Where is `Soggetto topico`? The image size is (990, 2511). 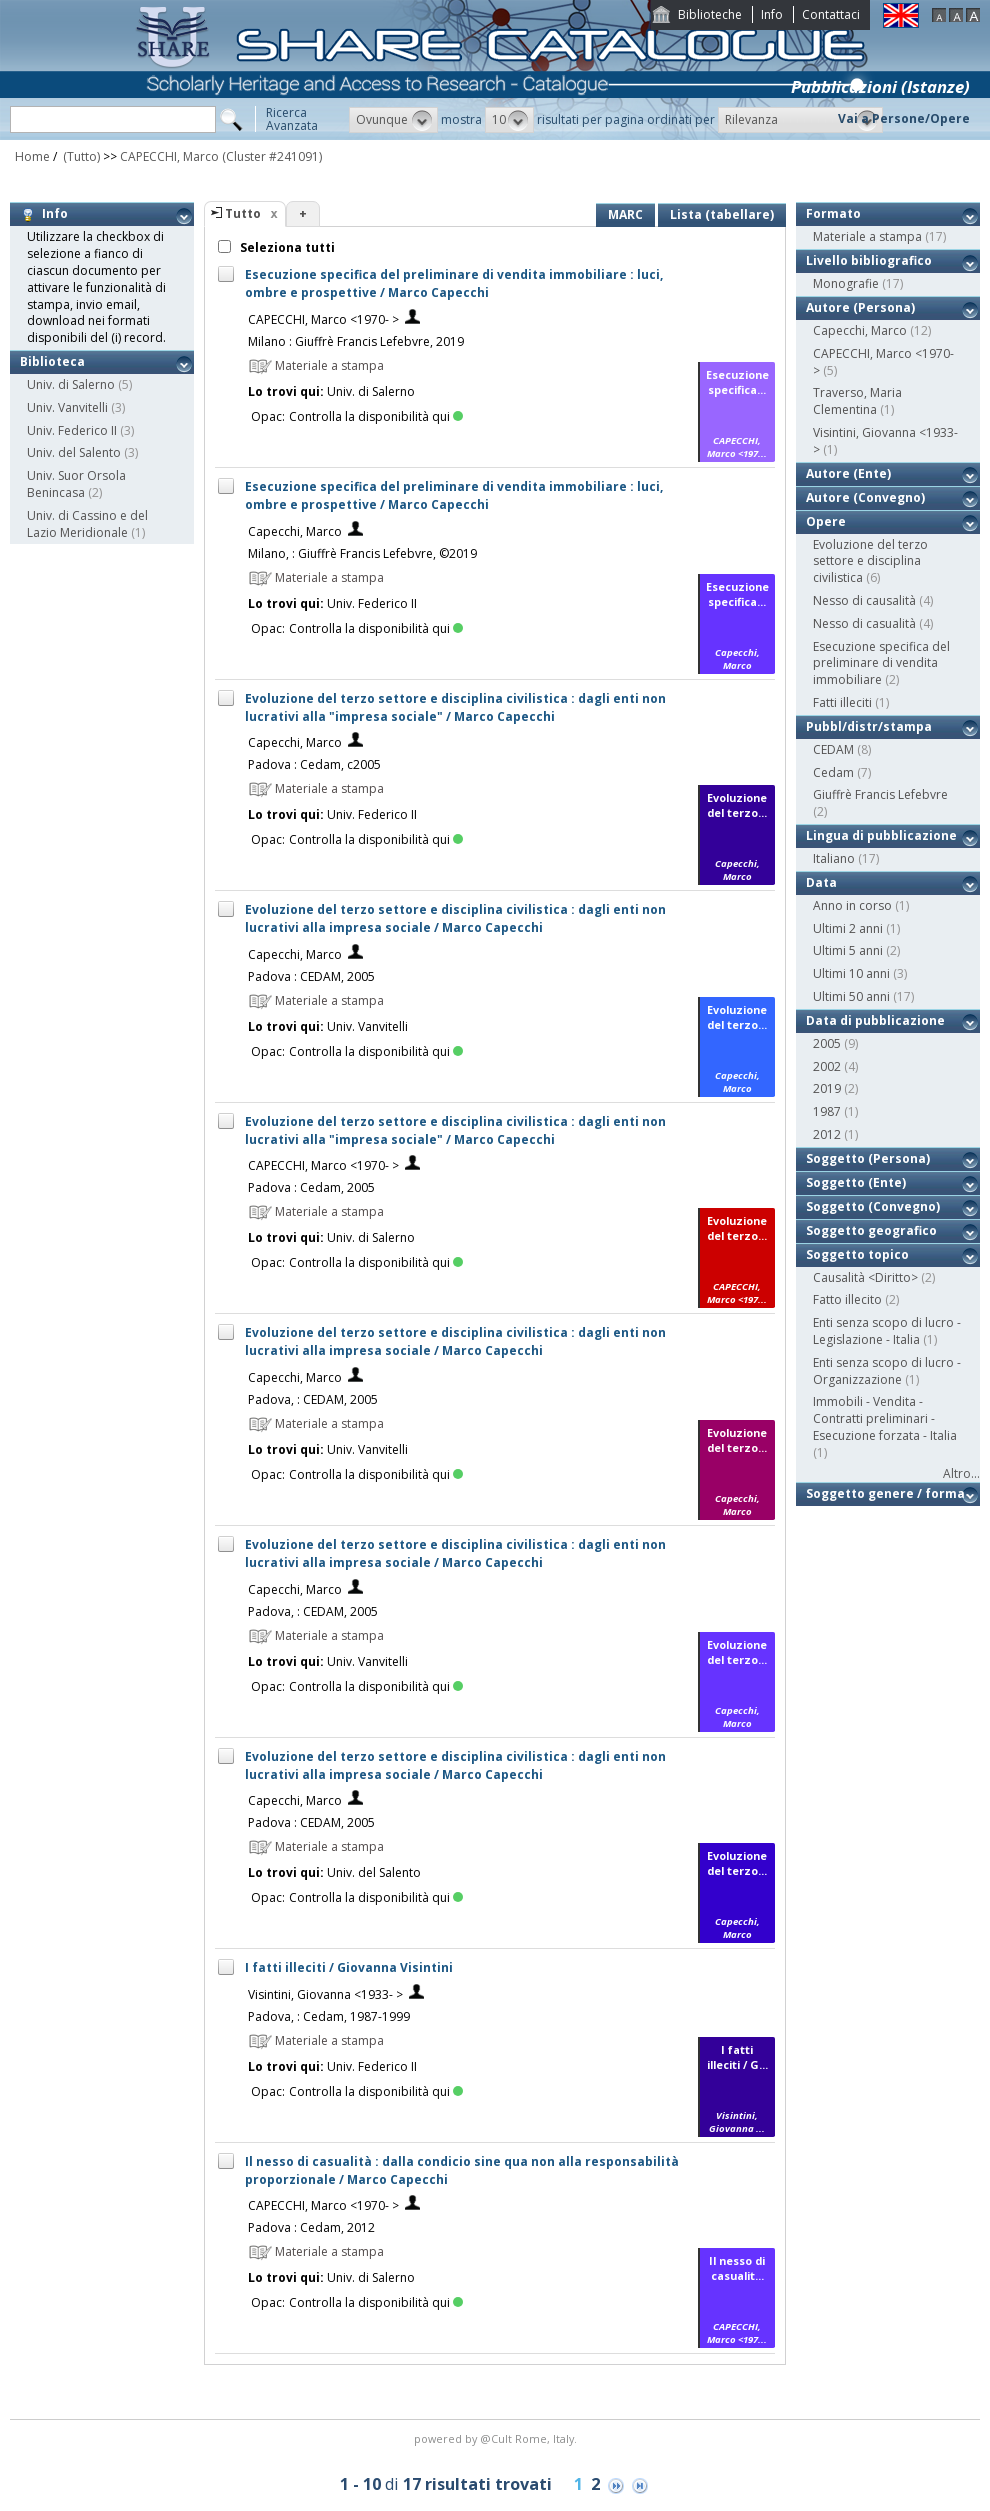 Soggetto topico is located at coordinates (857, 1254).